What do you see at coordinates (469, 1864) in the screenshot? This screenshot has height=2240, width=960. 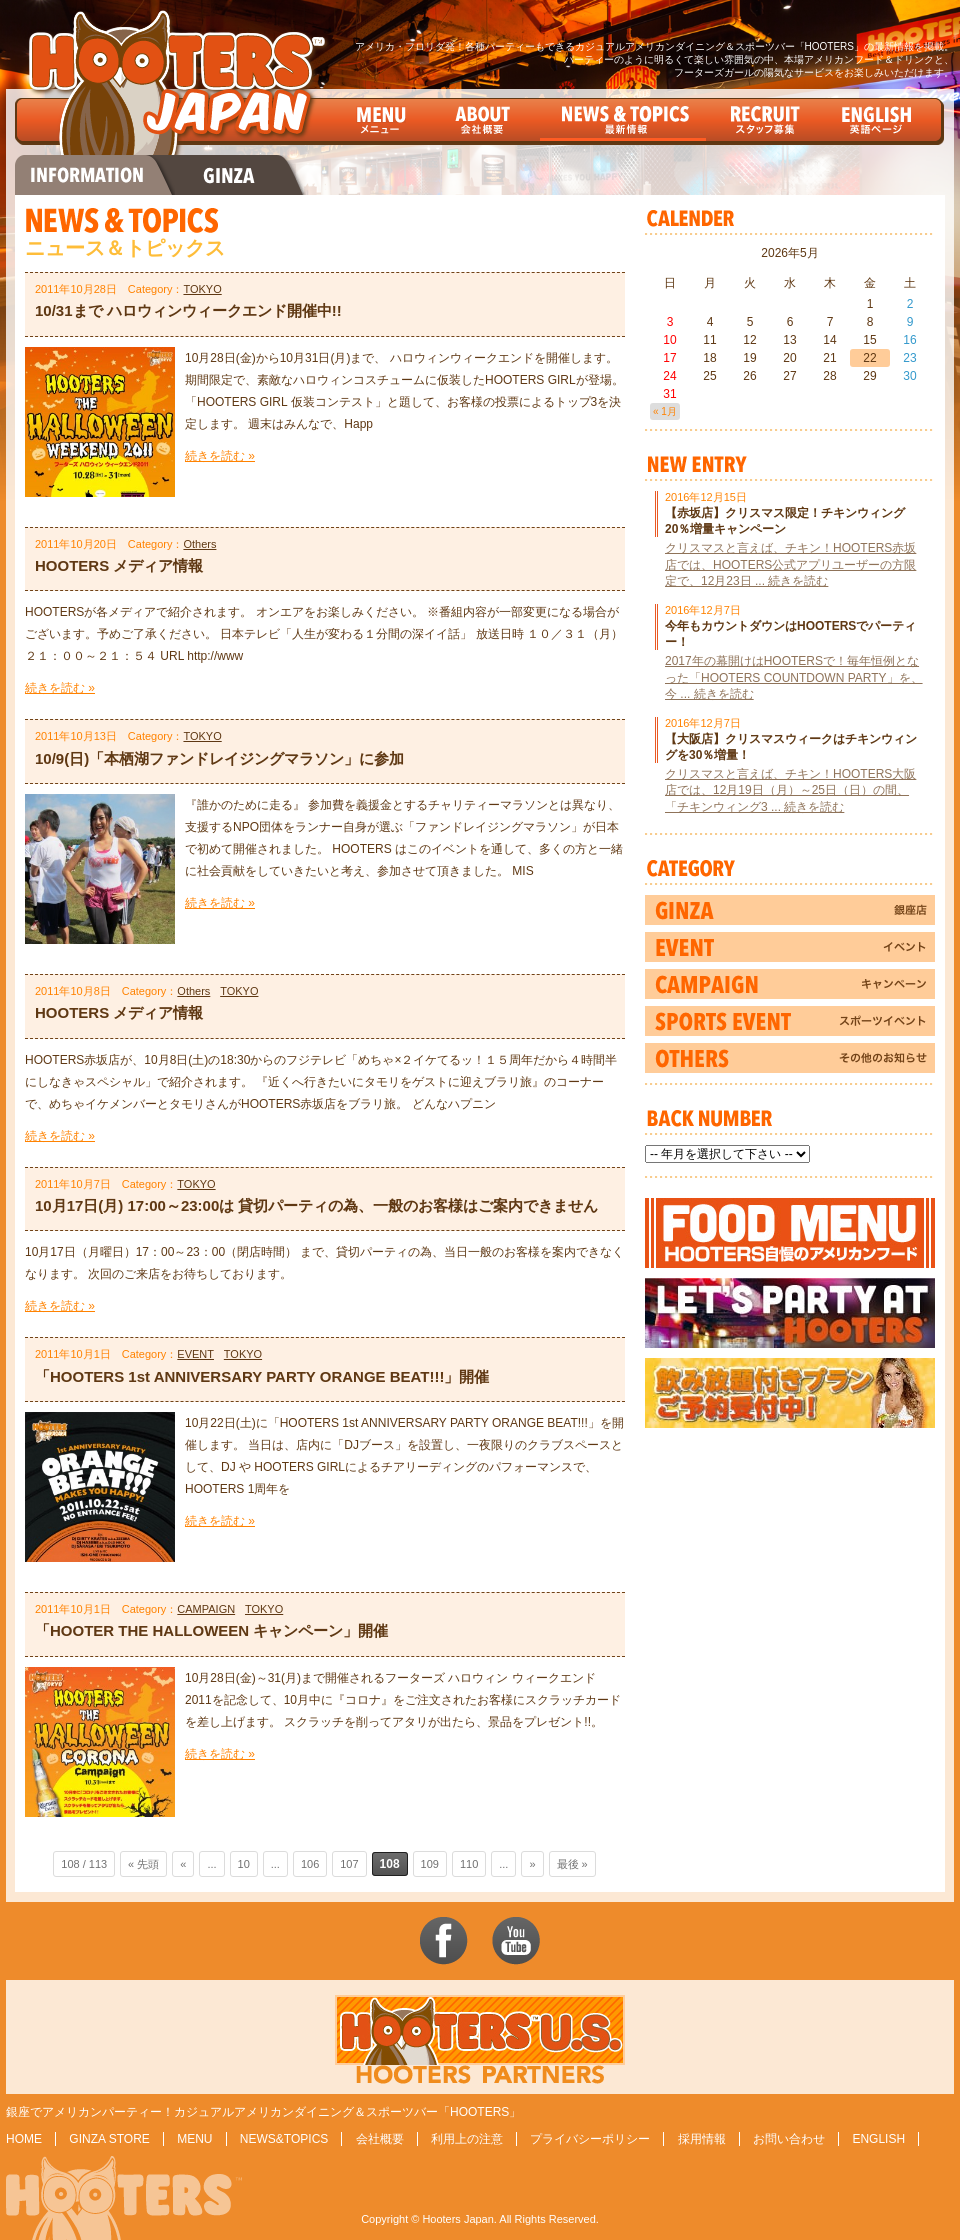 I see `110` at bounding box center [469, 1864].